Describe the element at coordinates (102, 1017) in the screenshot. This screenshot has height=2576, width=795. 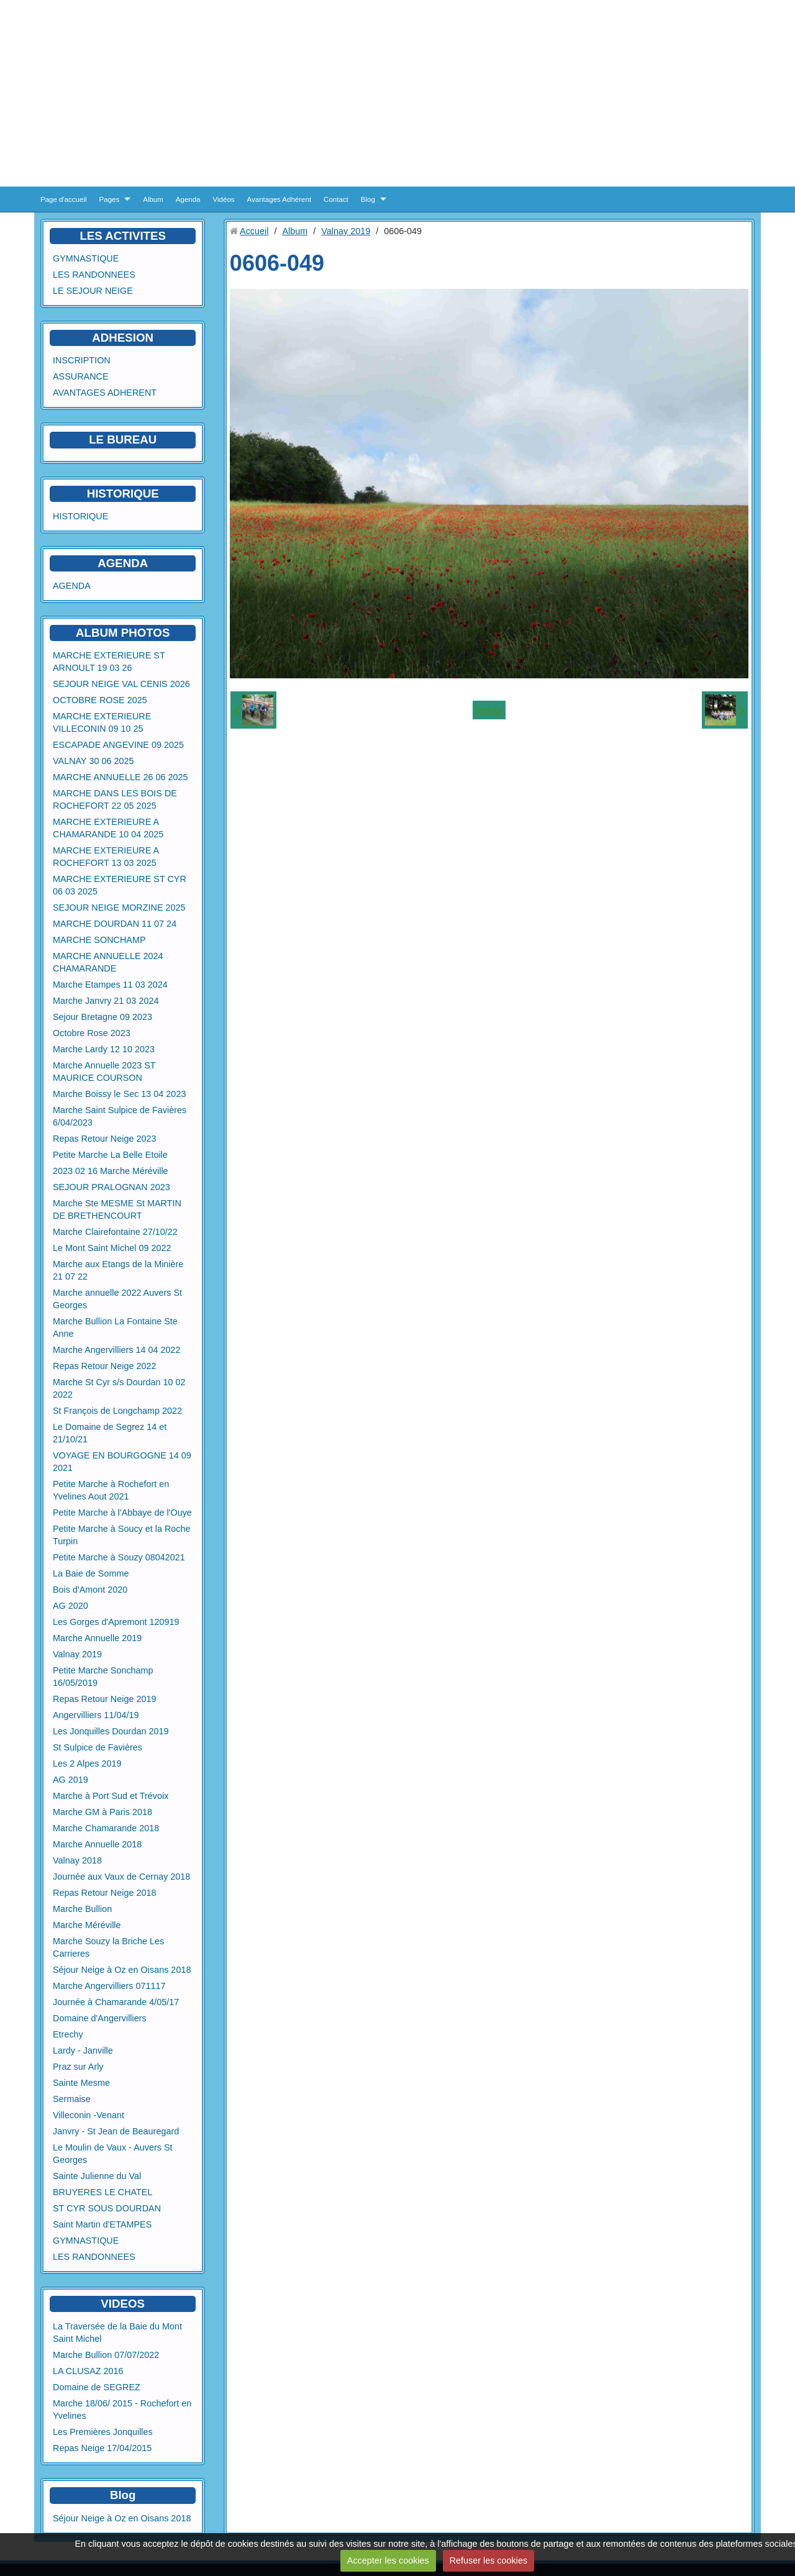
I see `Sejour Bretagne 09 2023` at that location.